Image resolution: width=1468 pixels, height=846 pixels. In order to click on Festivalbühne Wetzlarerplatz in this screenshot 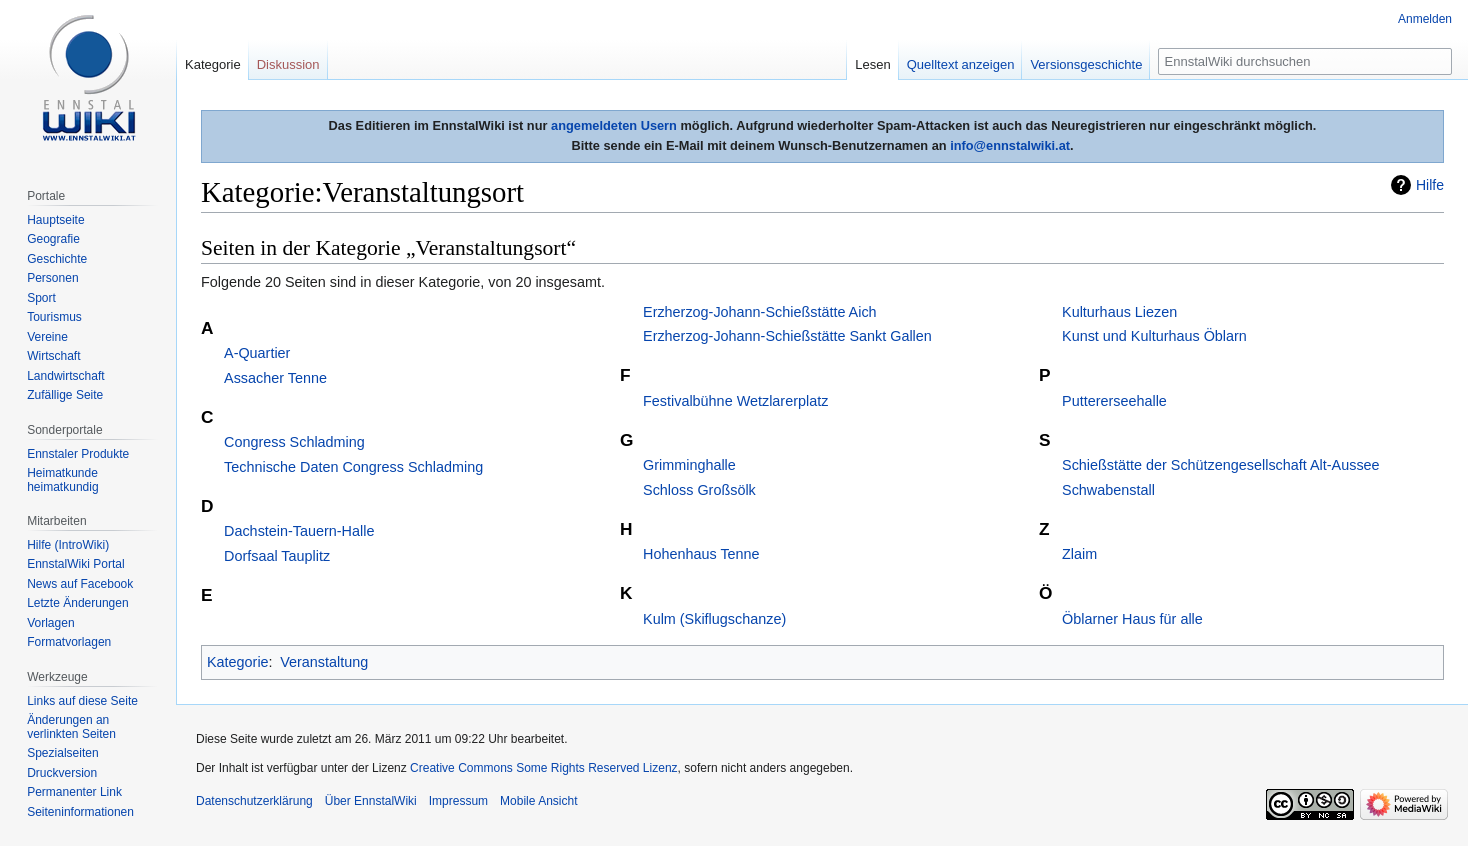, I will do `click(735, 401)`.